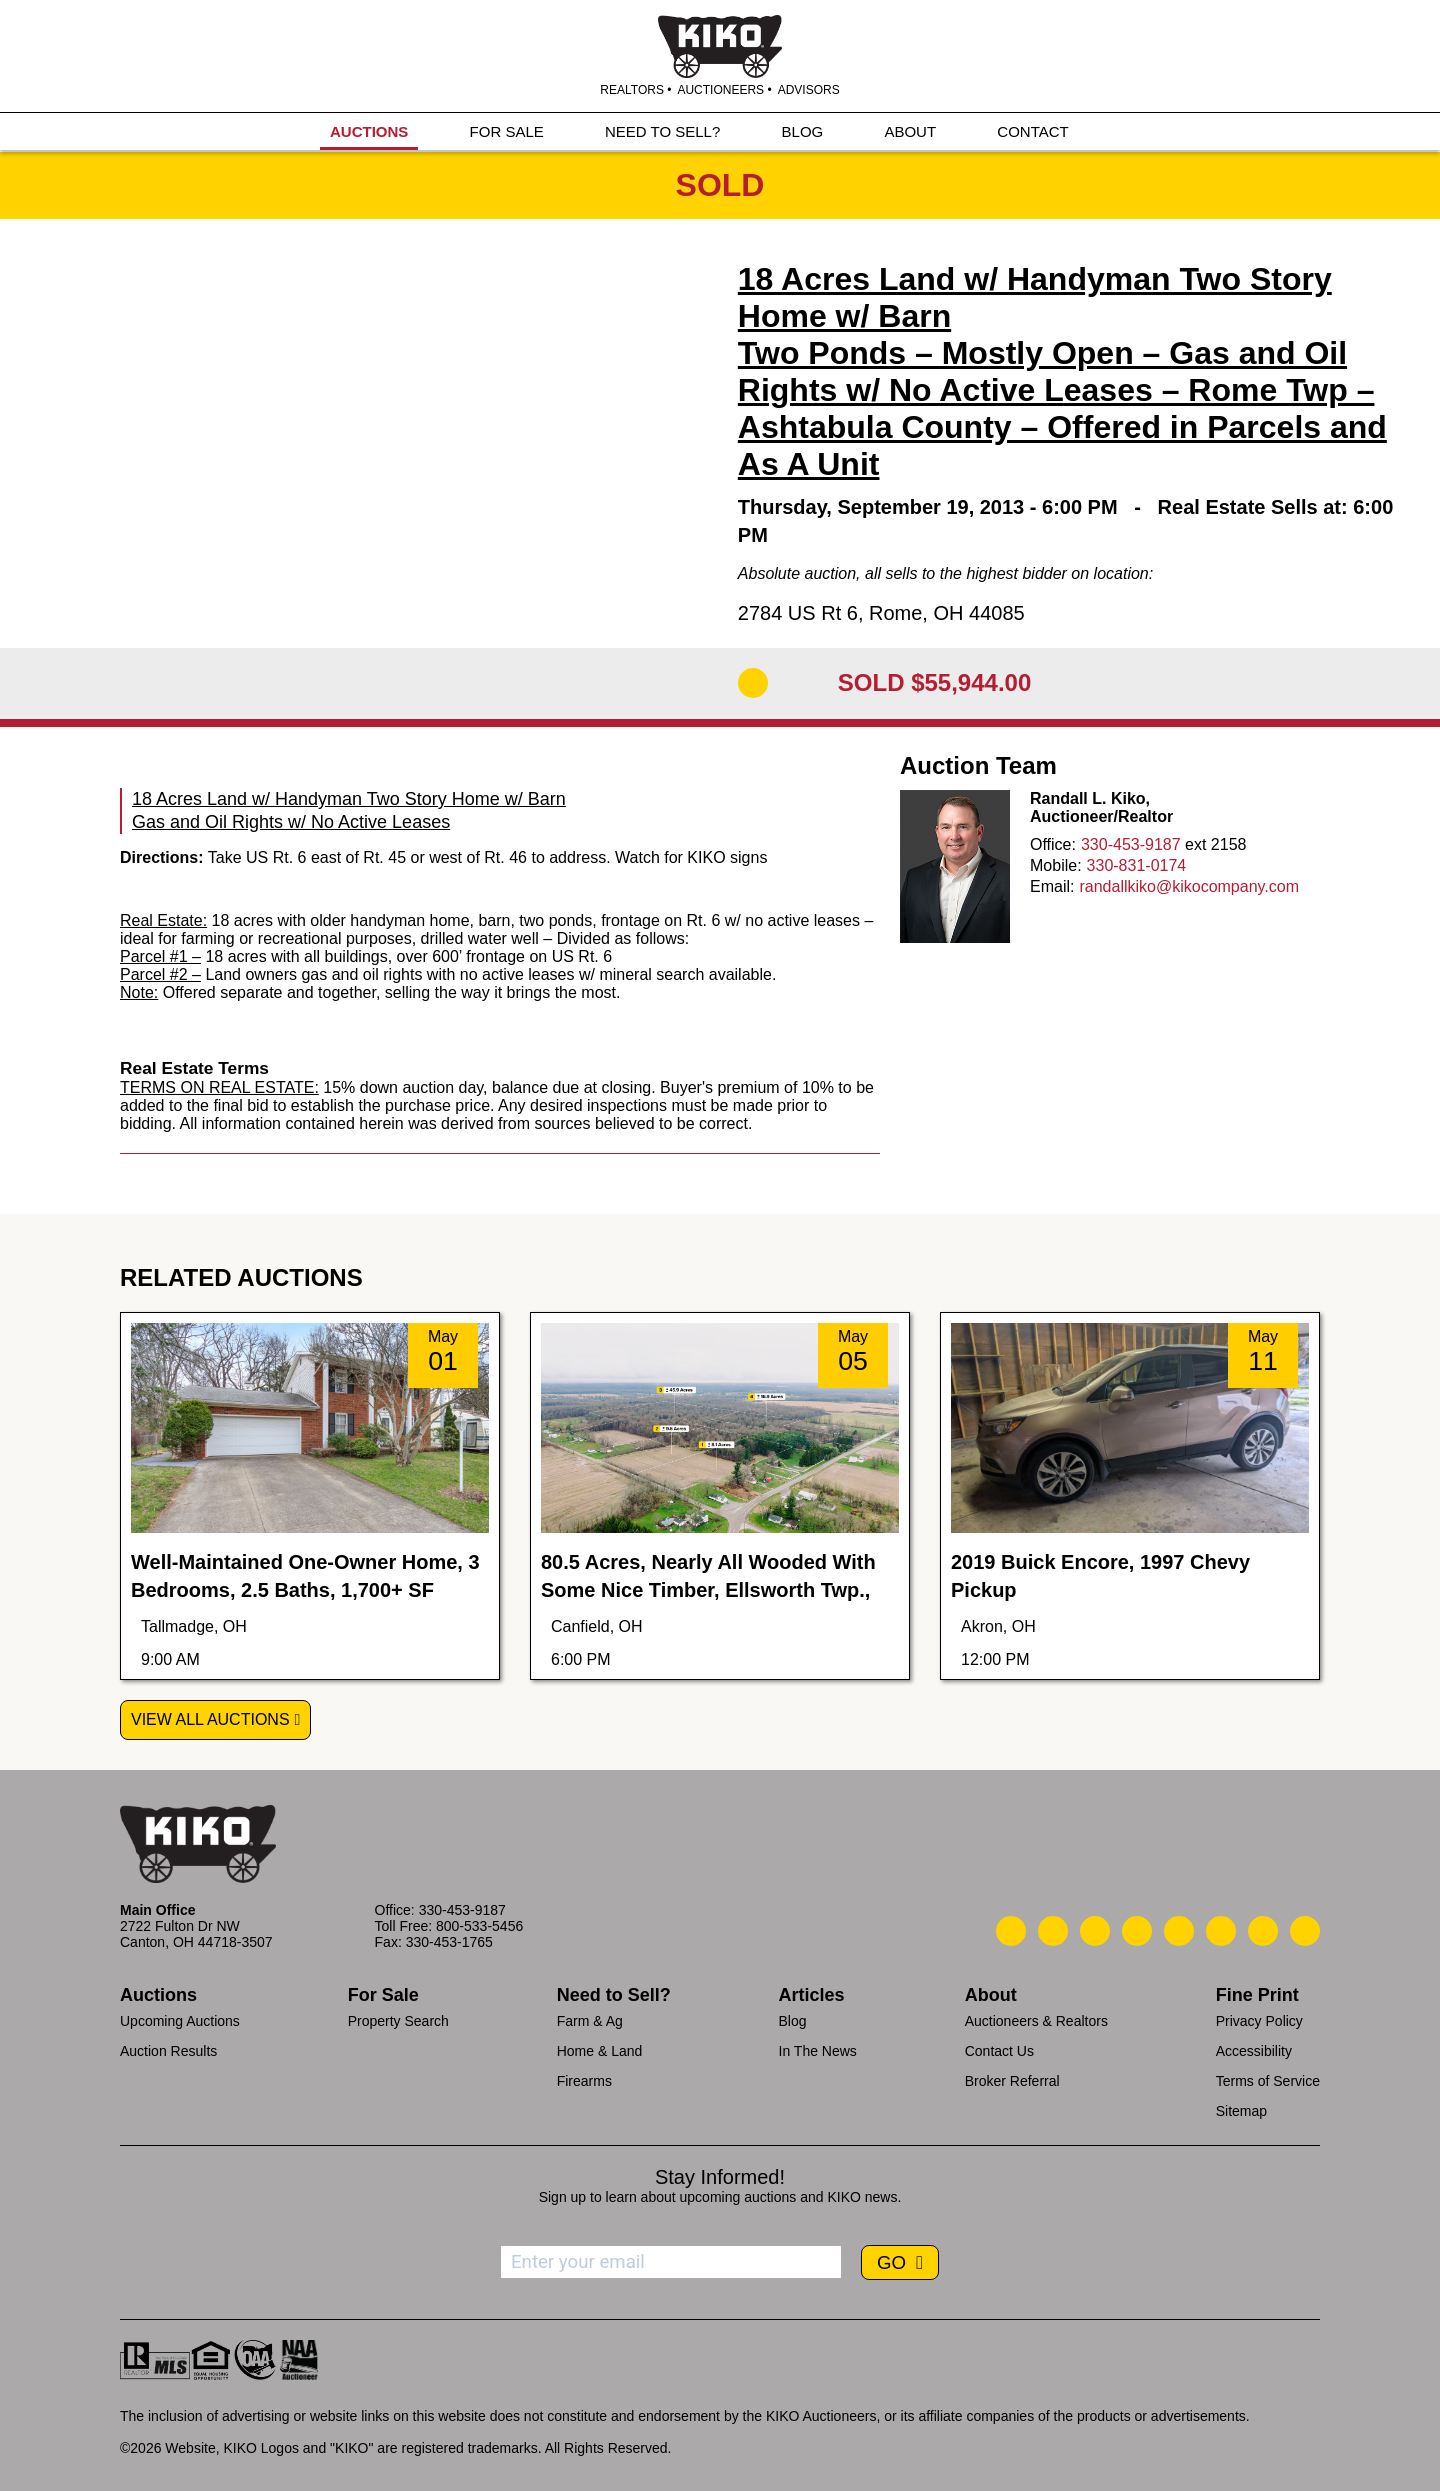  What do you see at coordinates (818, 2051) in the screenshot?
I see `In The News` at bounding box center [818, 2051].